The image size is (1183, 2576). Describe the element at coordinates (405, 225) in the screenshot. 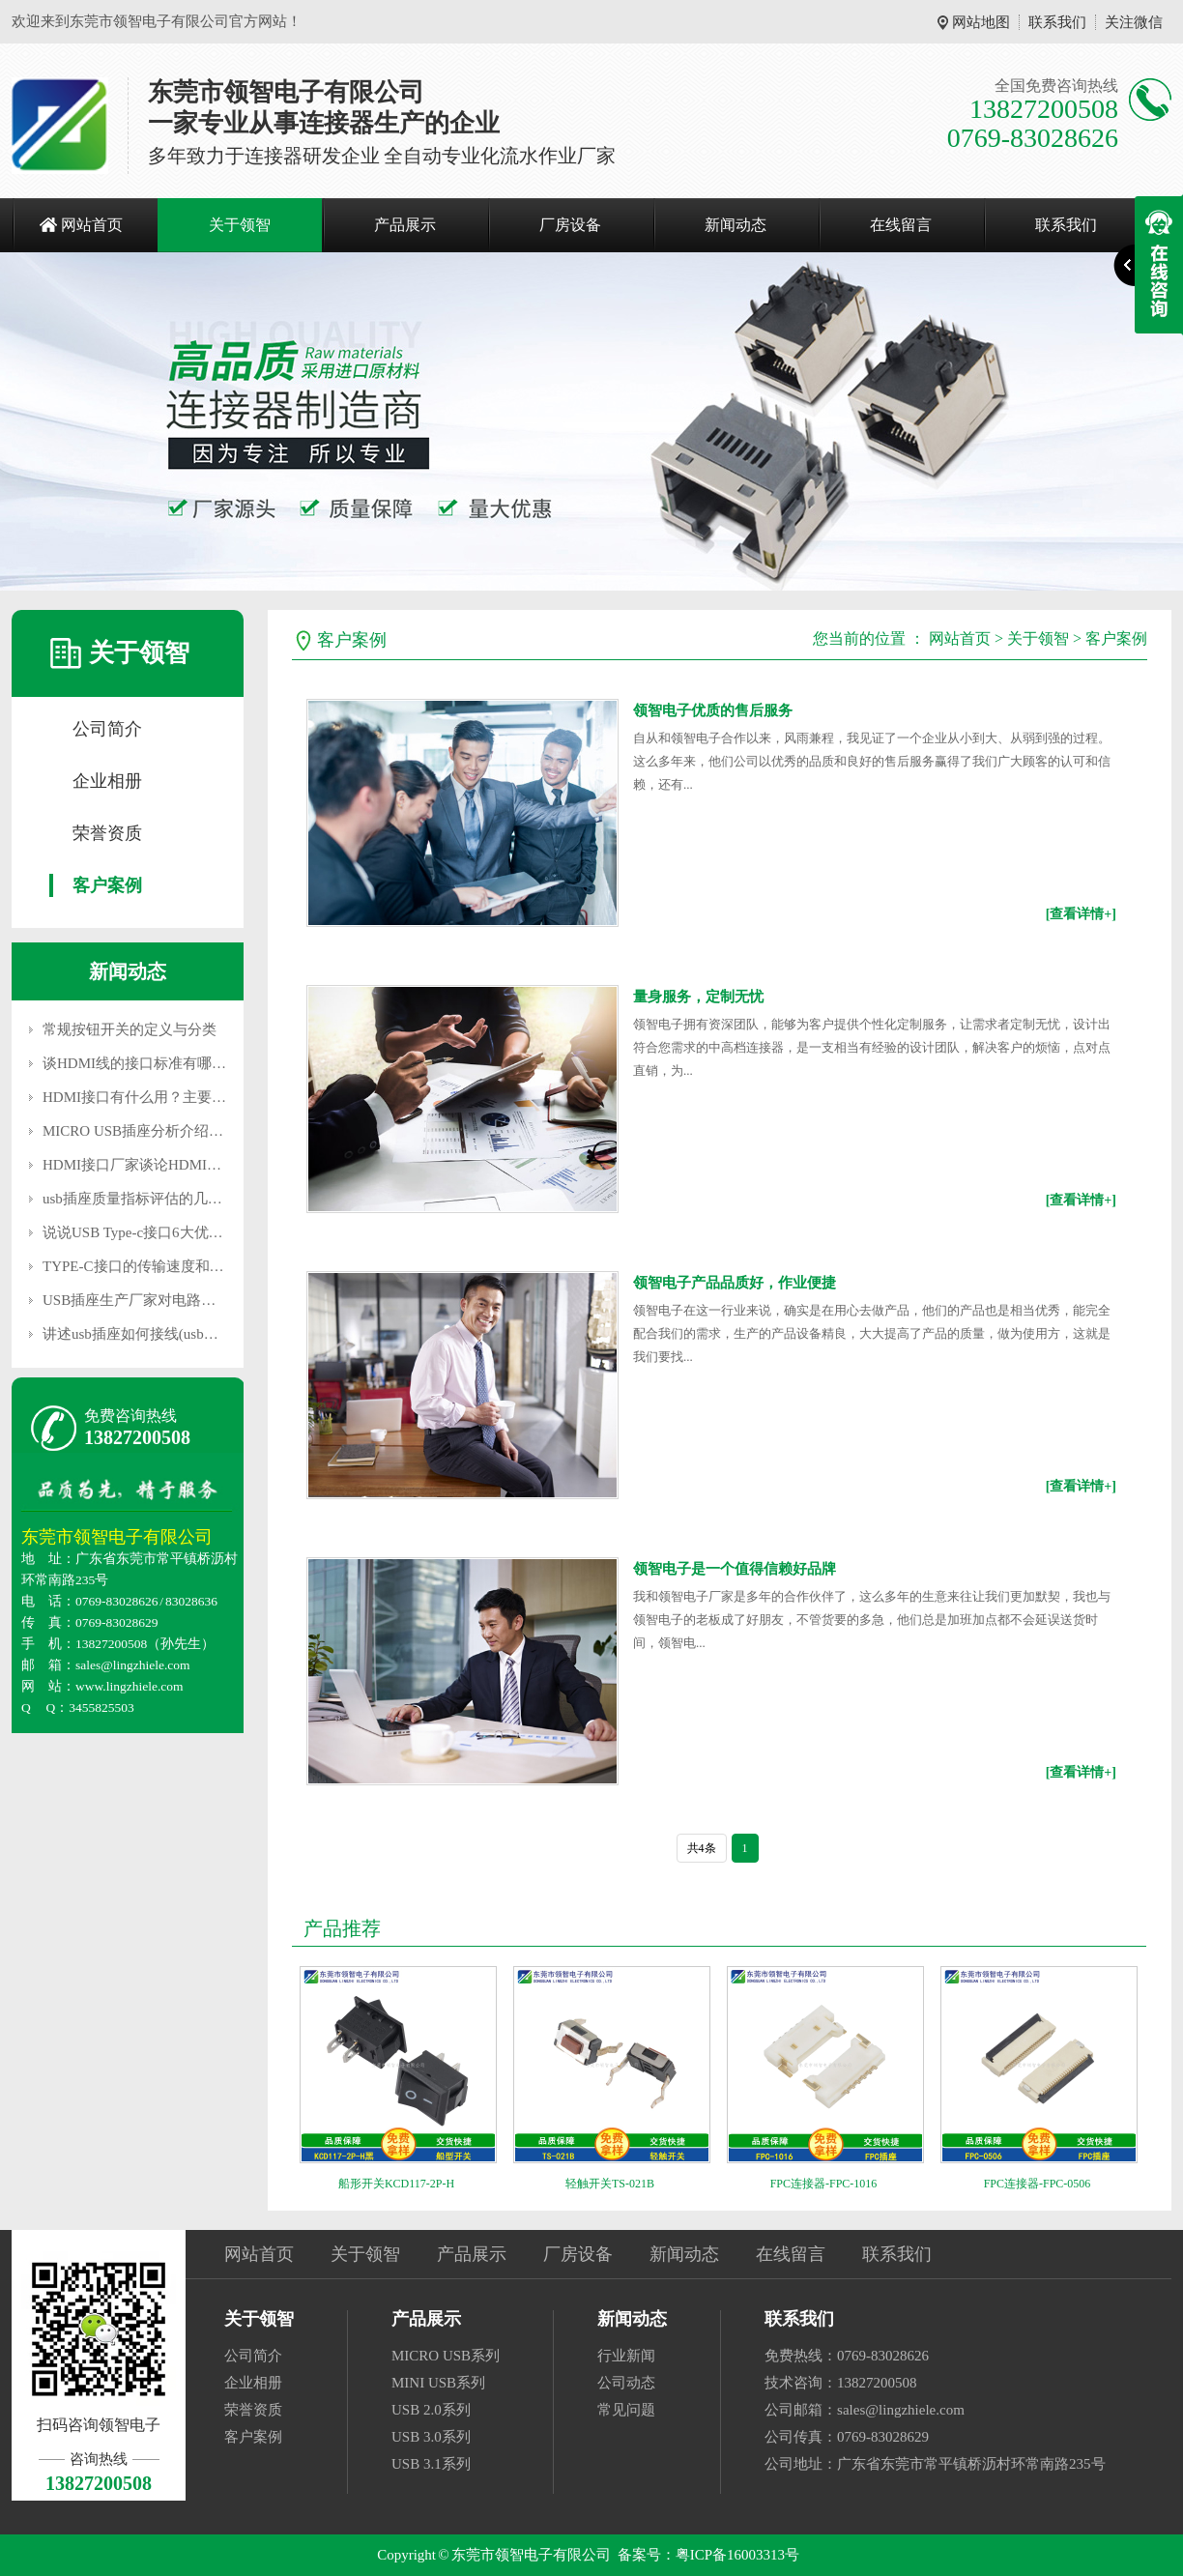

I see `产品展示` at that location.